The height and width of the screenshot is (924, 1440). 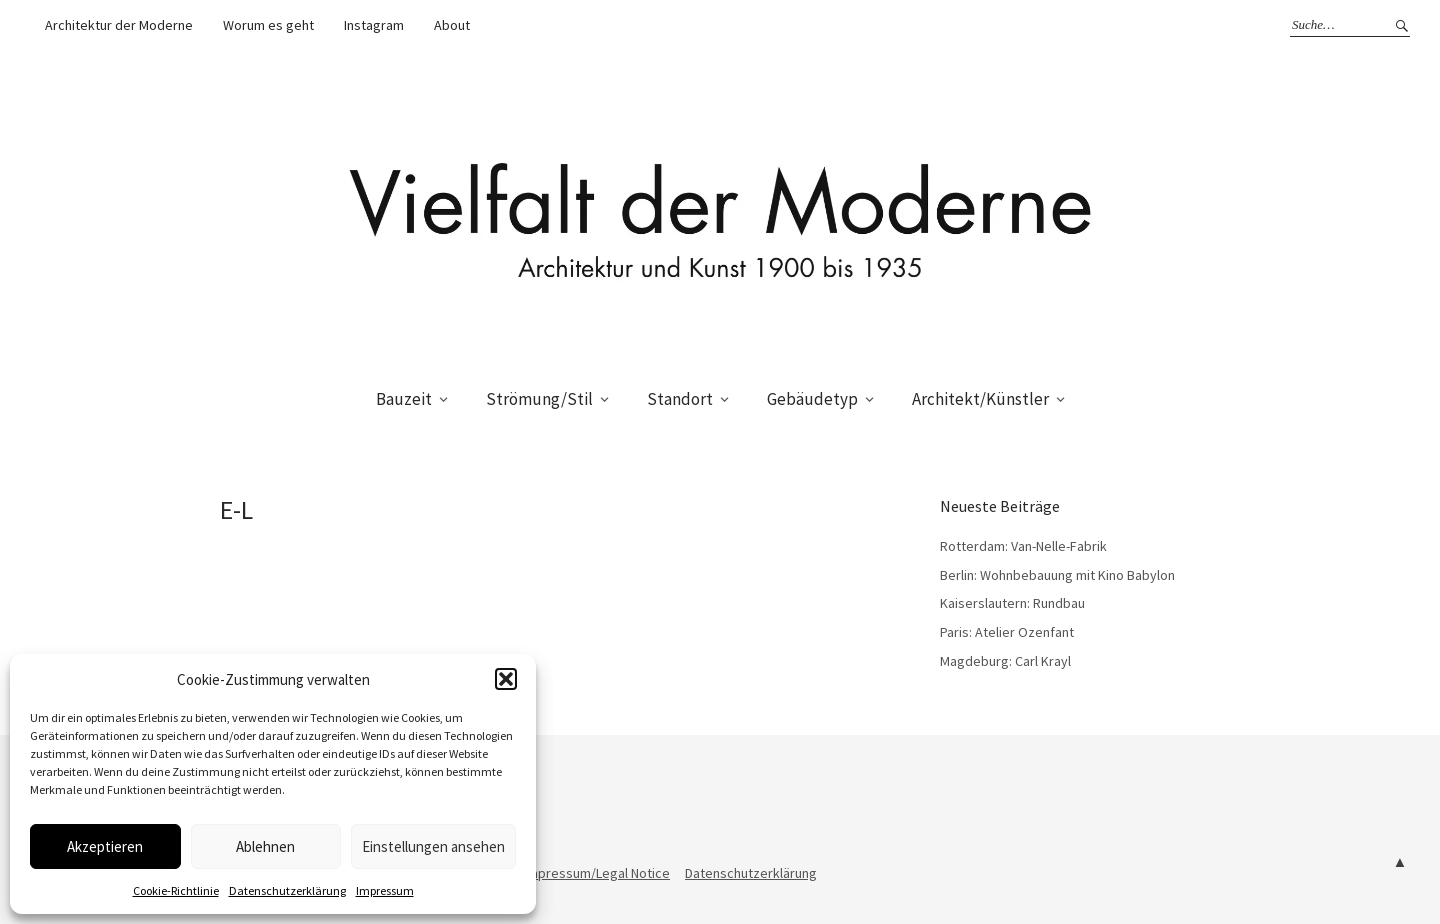 I want to click on Einstellungen ansehen, so click(x=433, y=846).